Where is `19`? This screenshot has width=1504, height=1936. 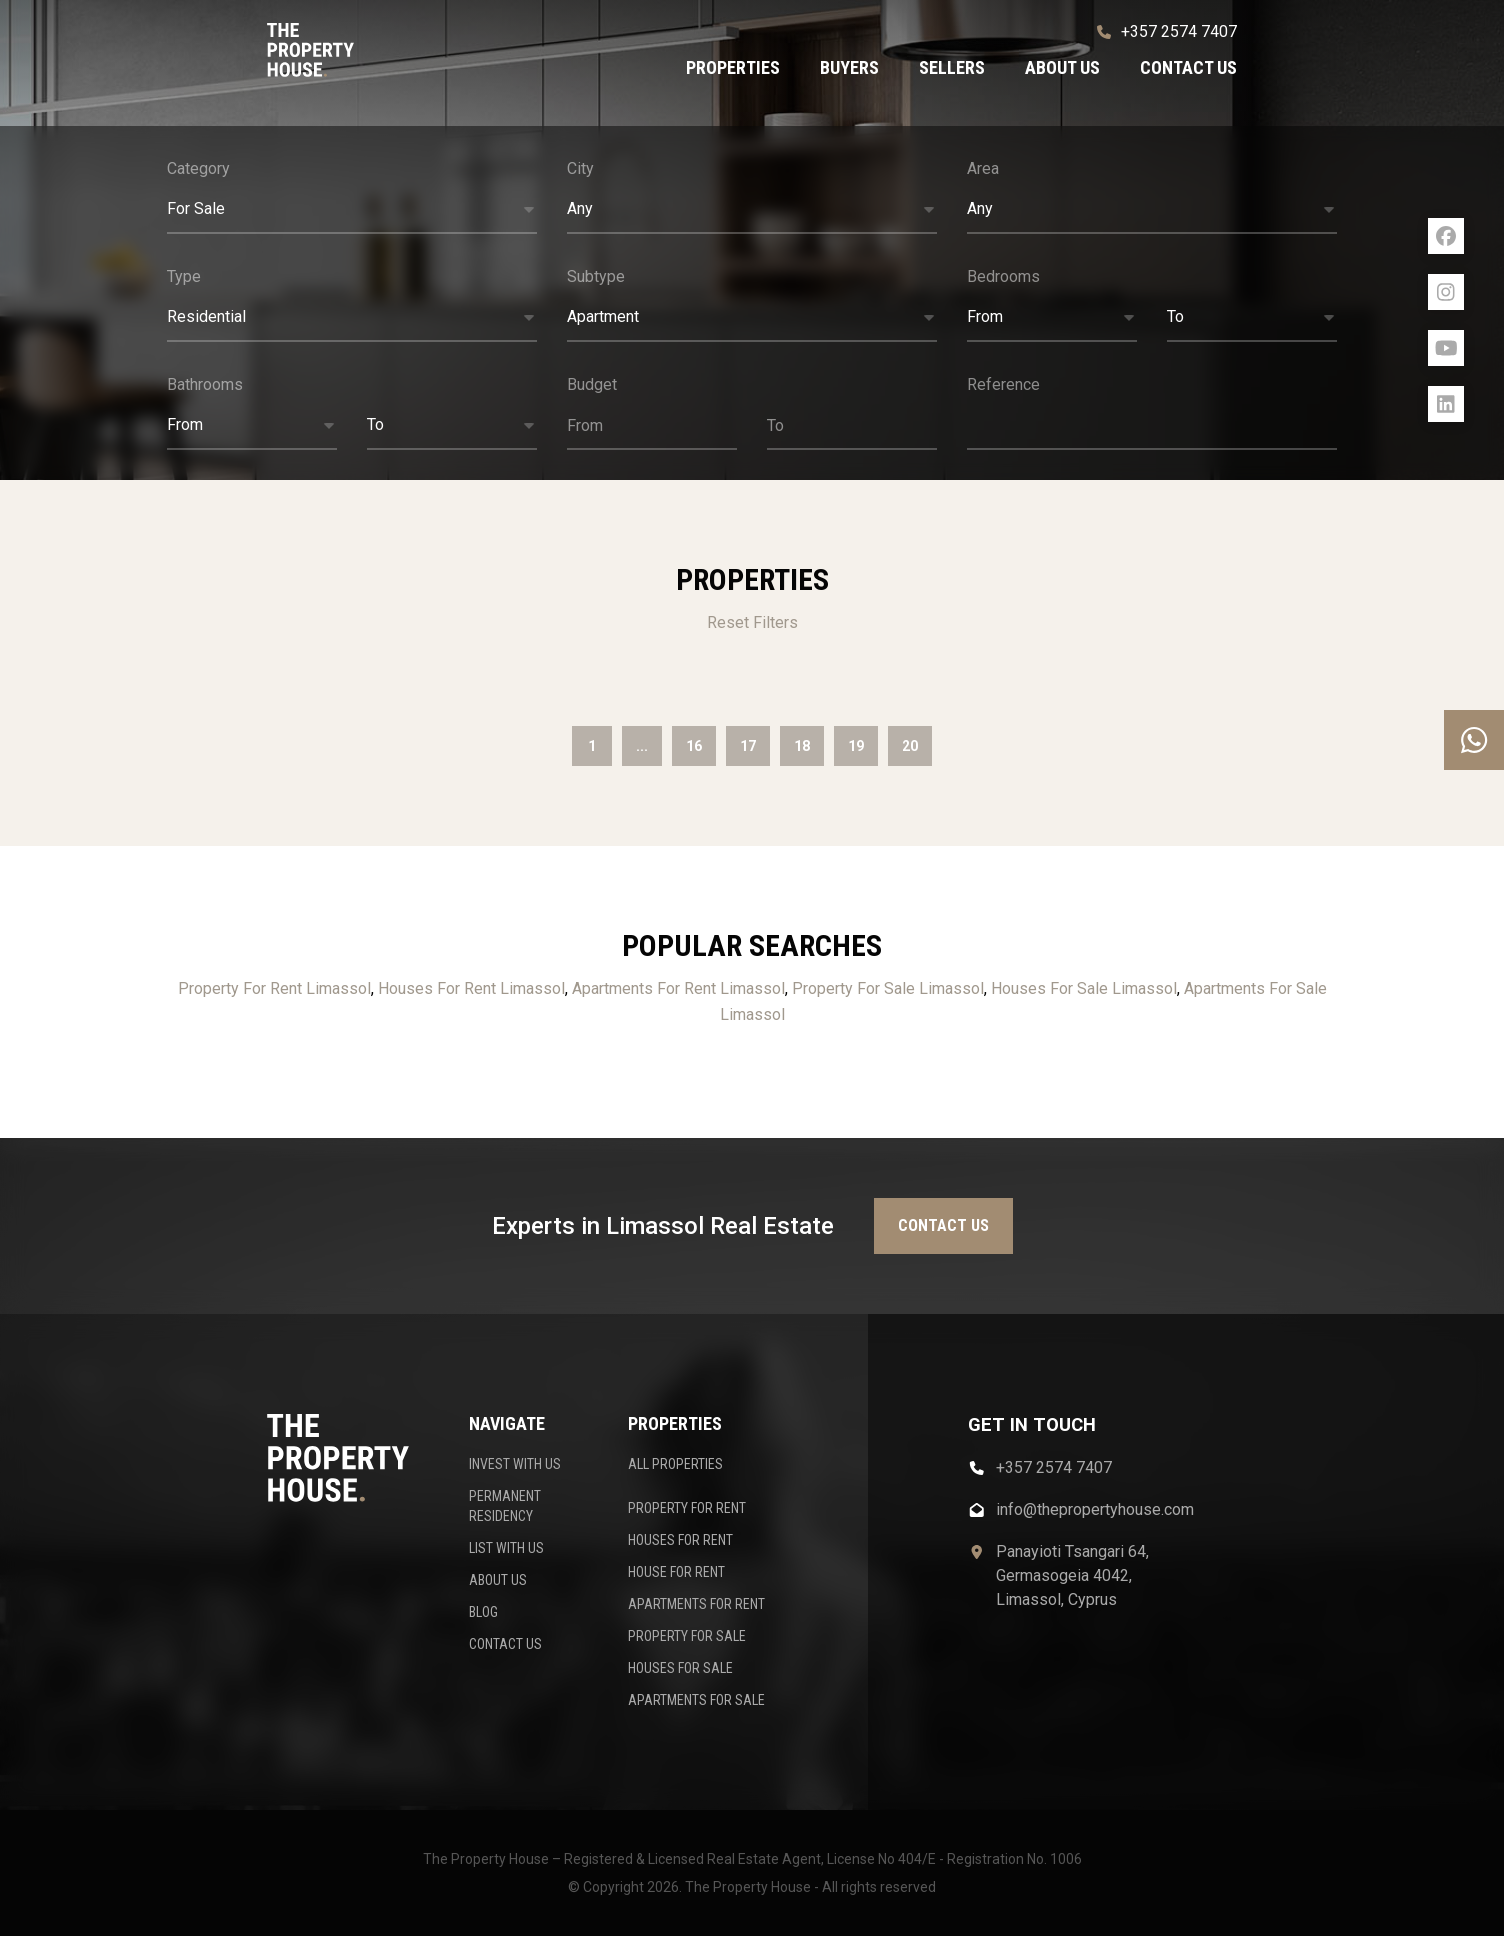
19 is located at coordinates (856, 746).